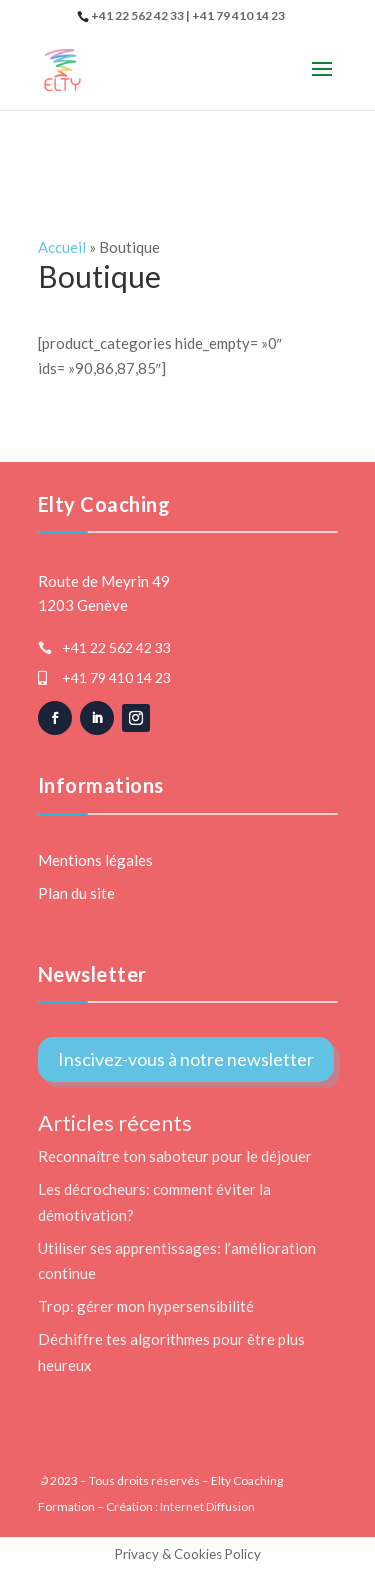 This screenshot has height=1573, width=375. I want to click on Reconnaître ton saboteur pour le déjouer, so click(175, 1156).